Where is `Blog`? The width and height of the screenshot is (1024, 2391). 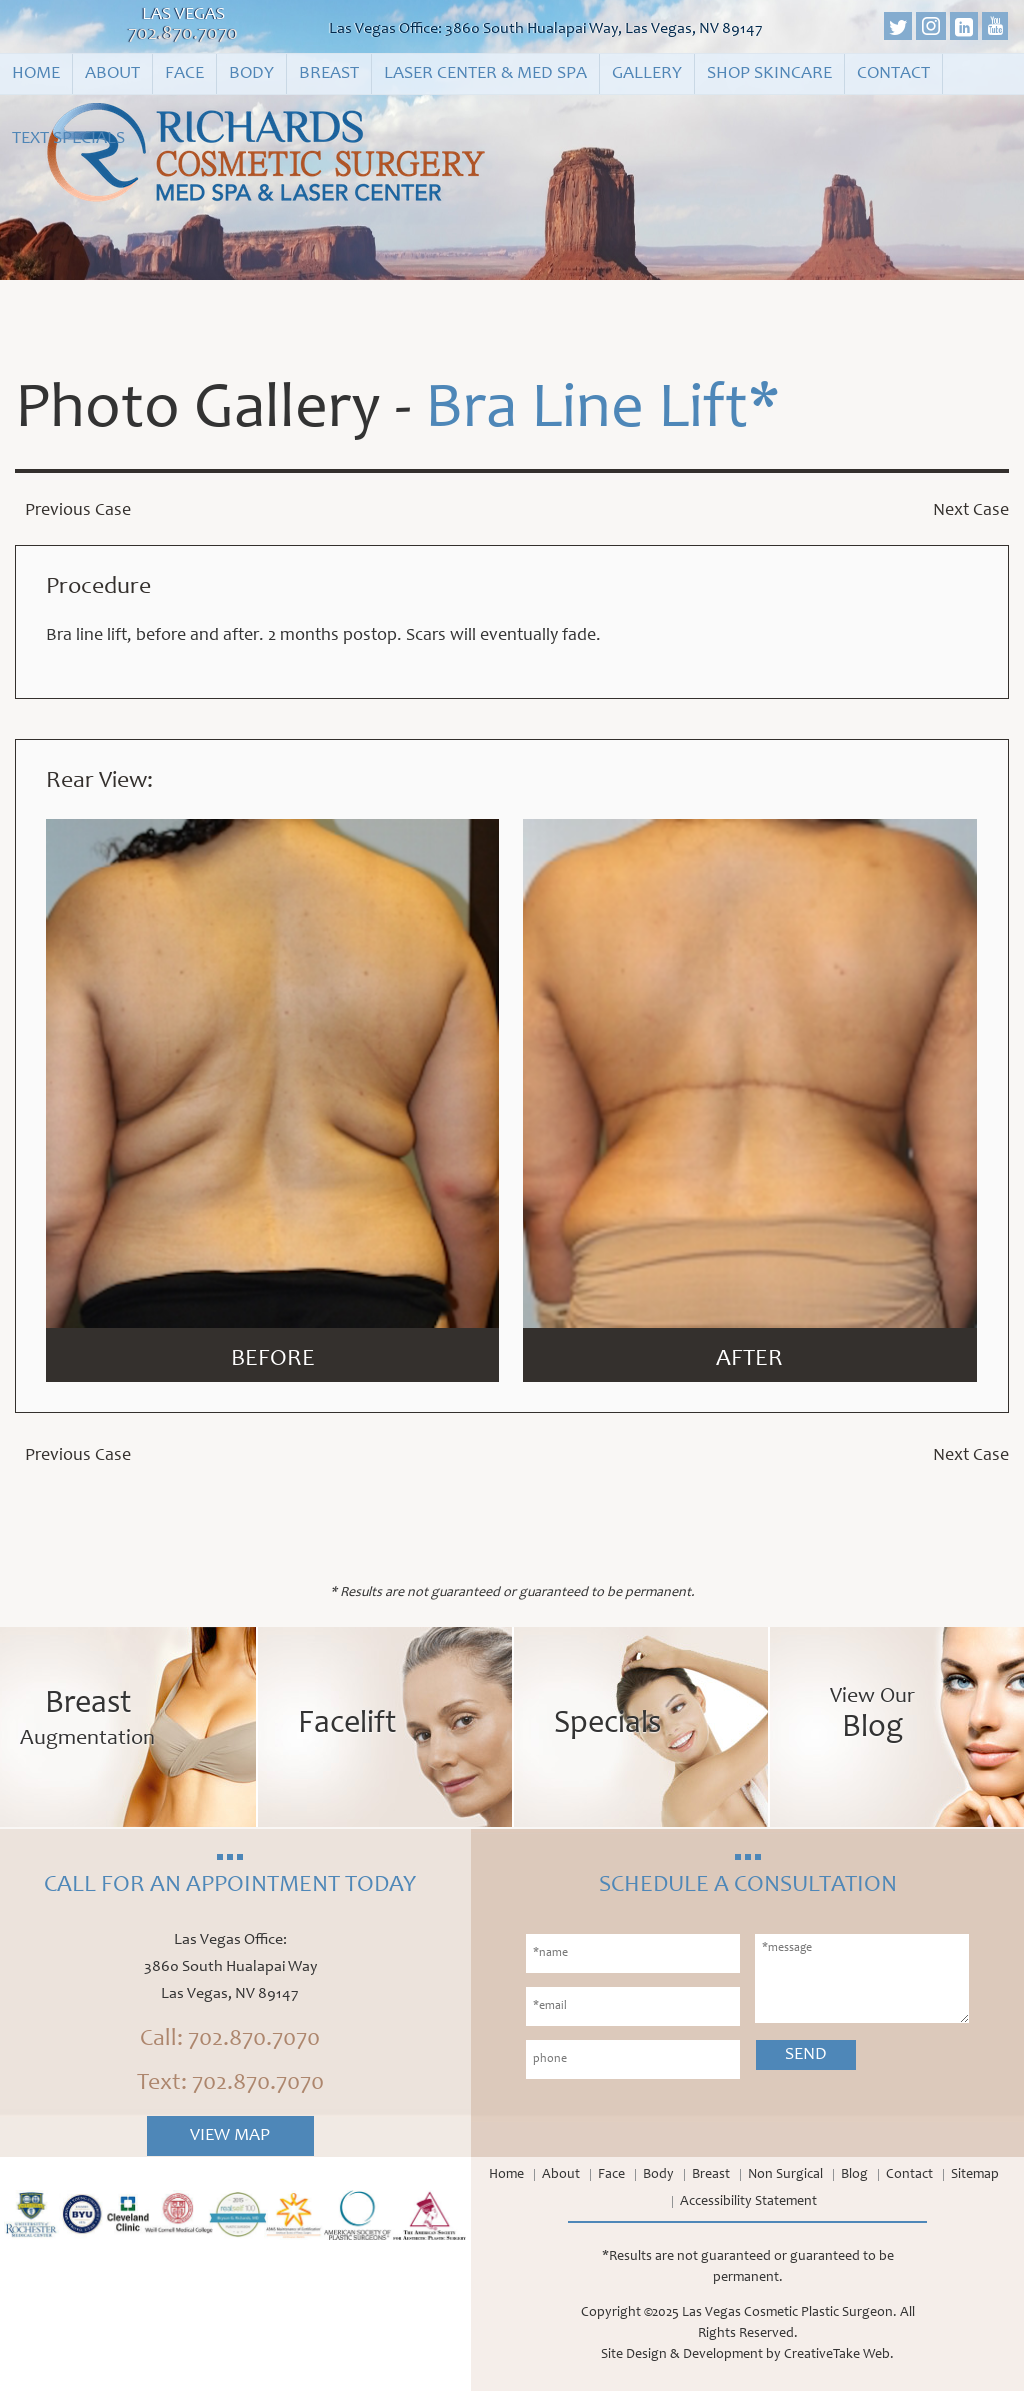 Blog is located at coordinates (854, 2175).